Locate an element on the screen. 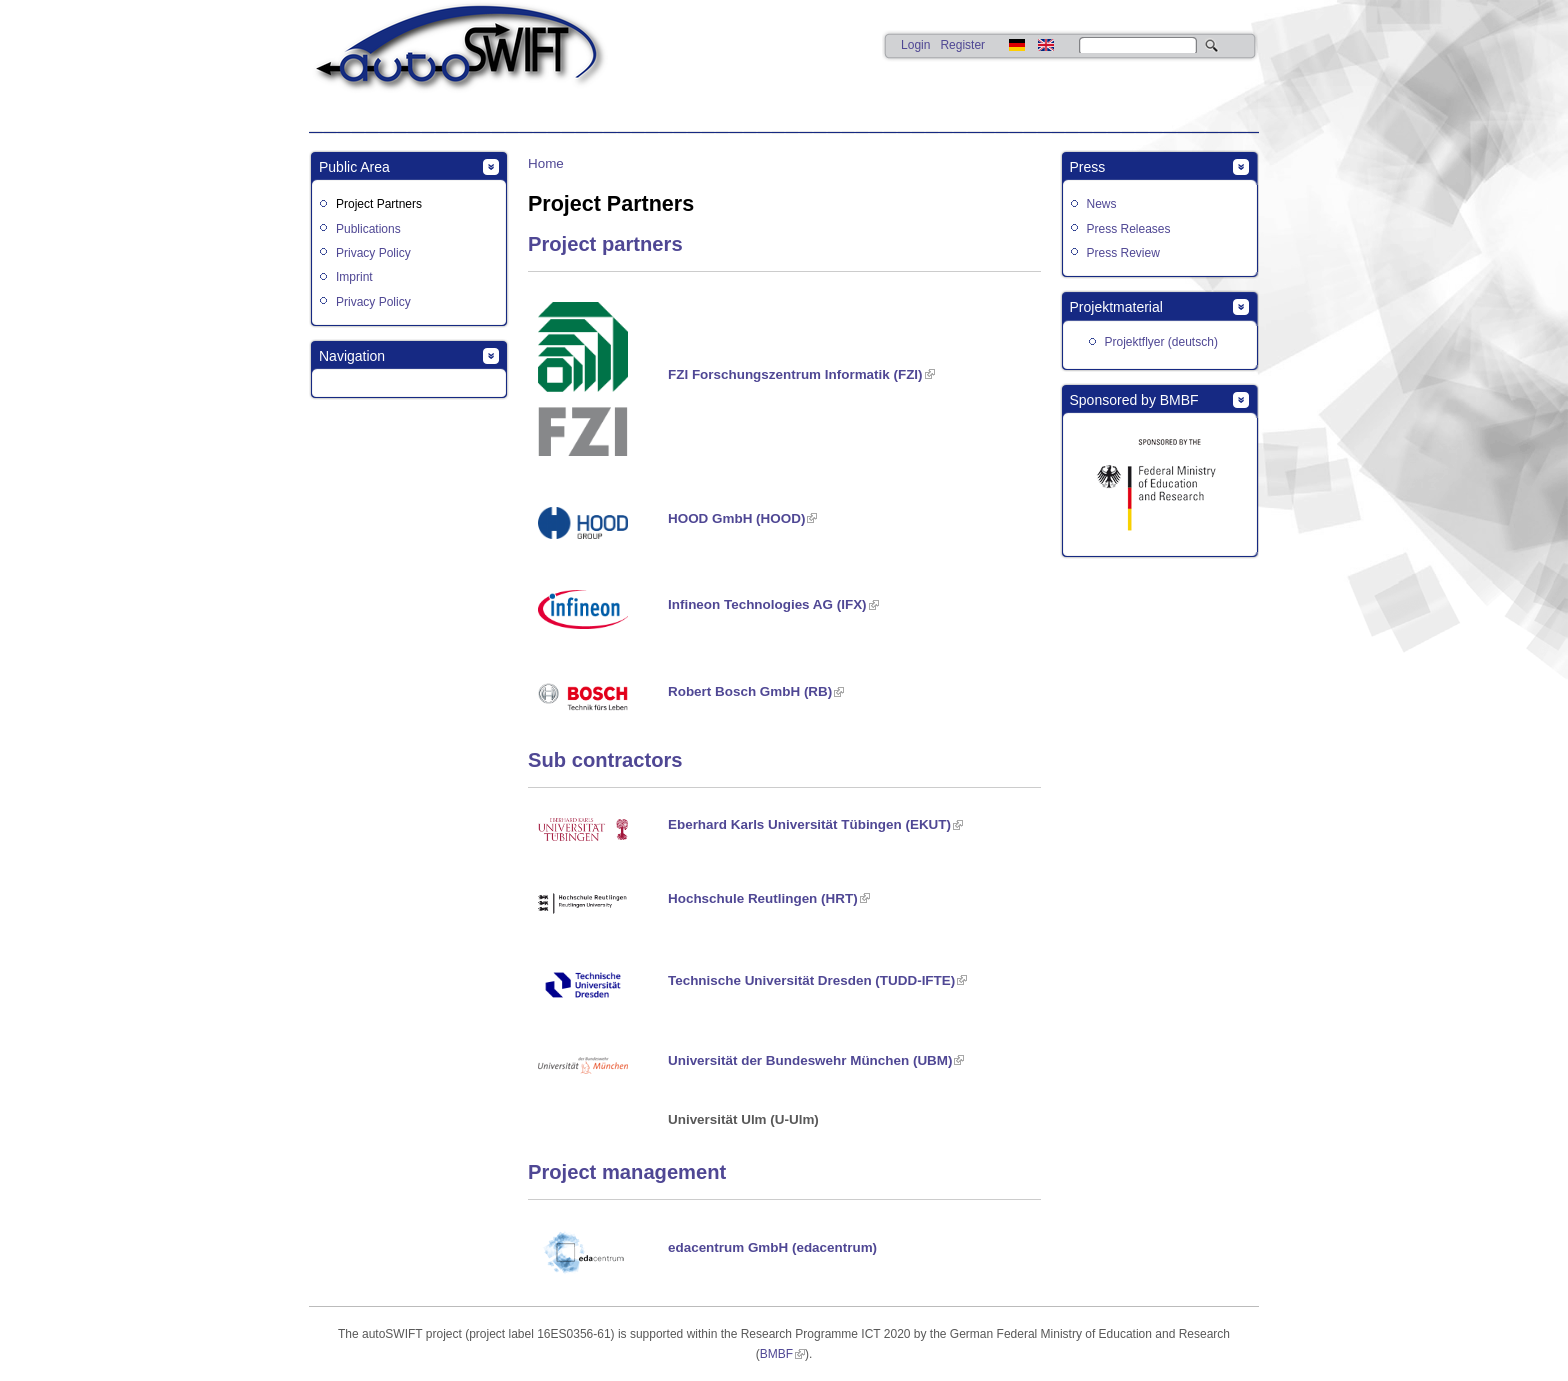 The width and height of the screenshot is (1568, 1381). edacentrum GmbH (edacentrum) is located at coordinates (772, 1247).